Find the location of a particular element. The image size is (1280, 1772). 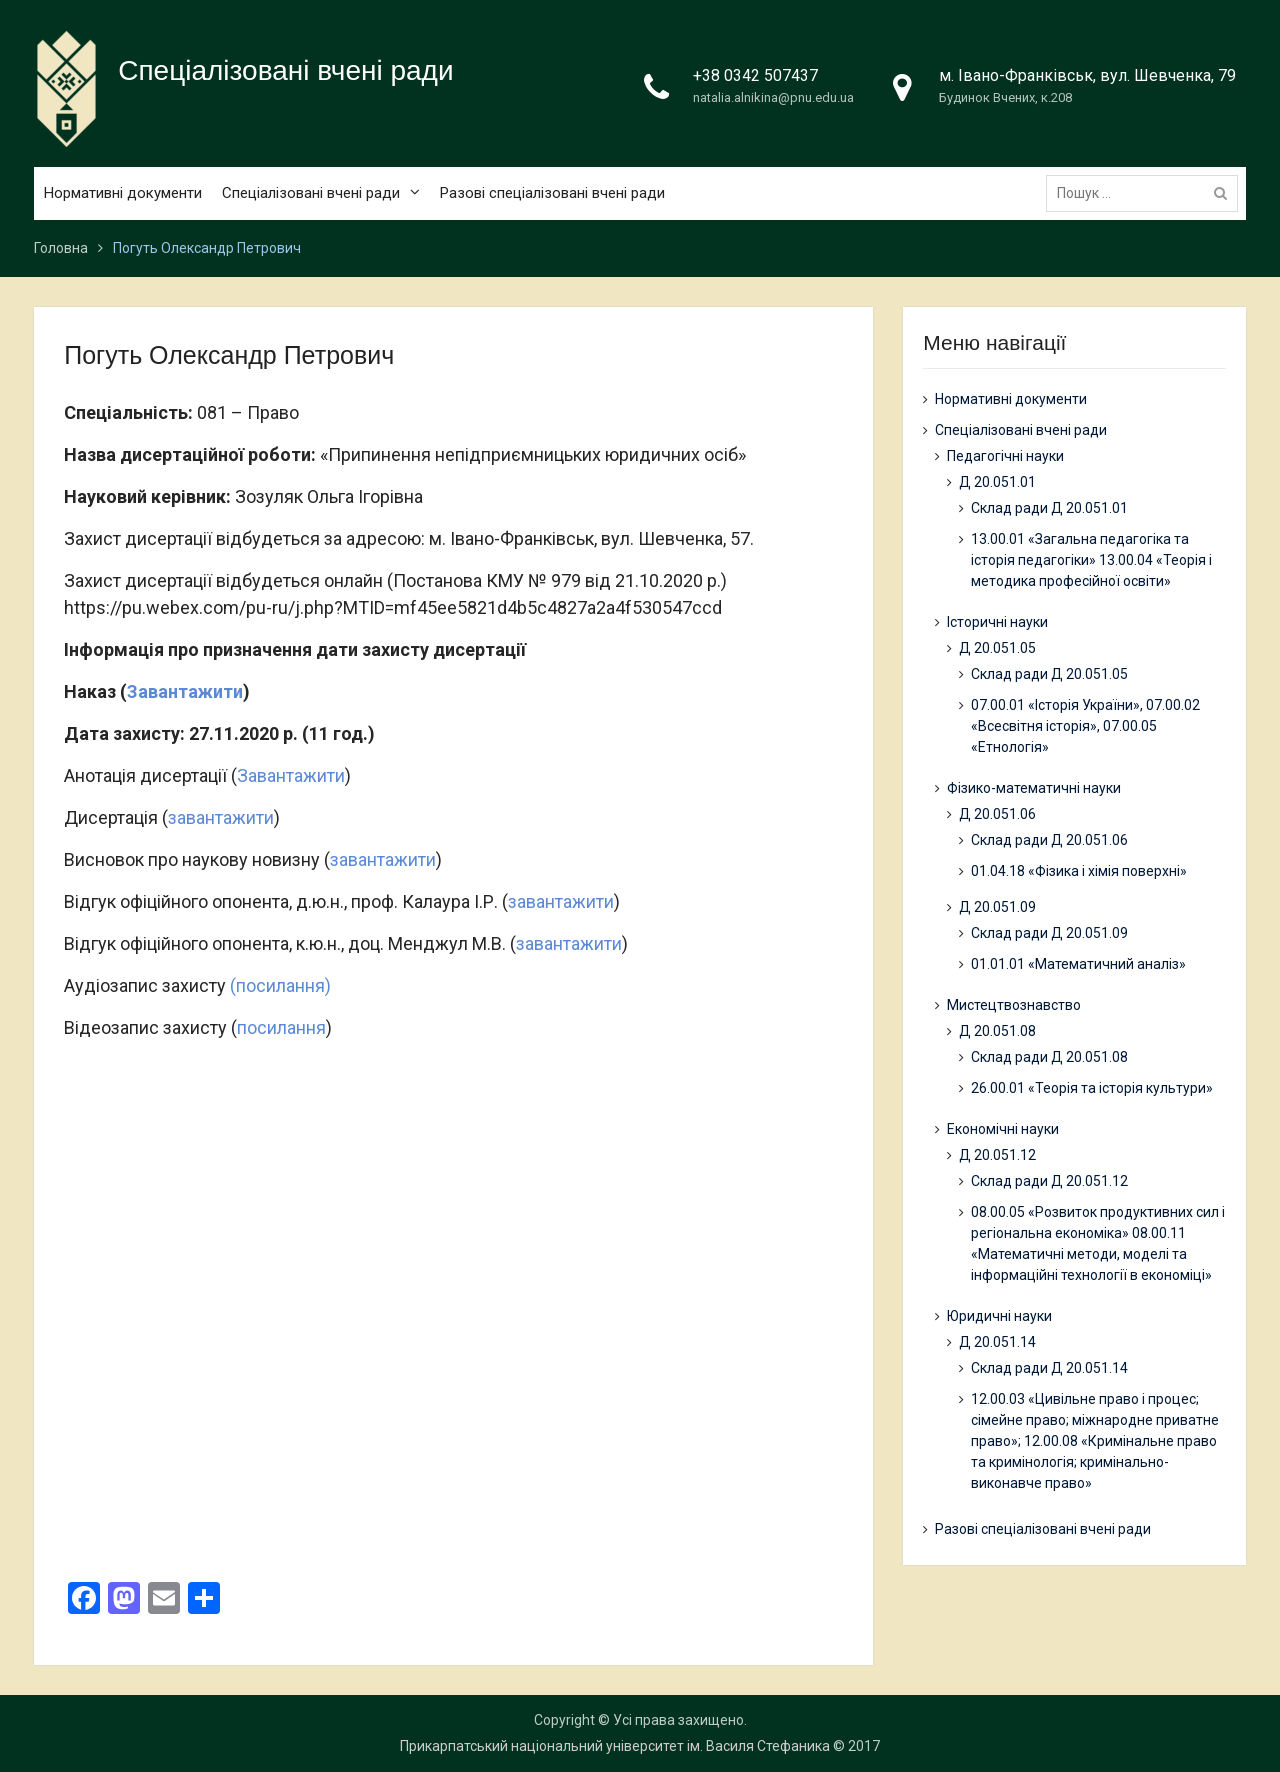

Д 20.051.14 is located at coordinates (997, 1342).